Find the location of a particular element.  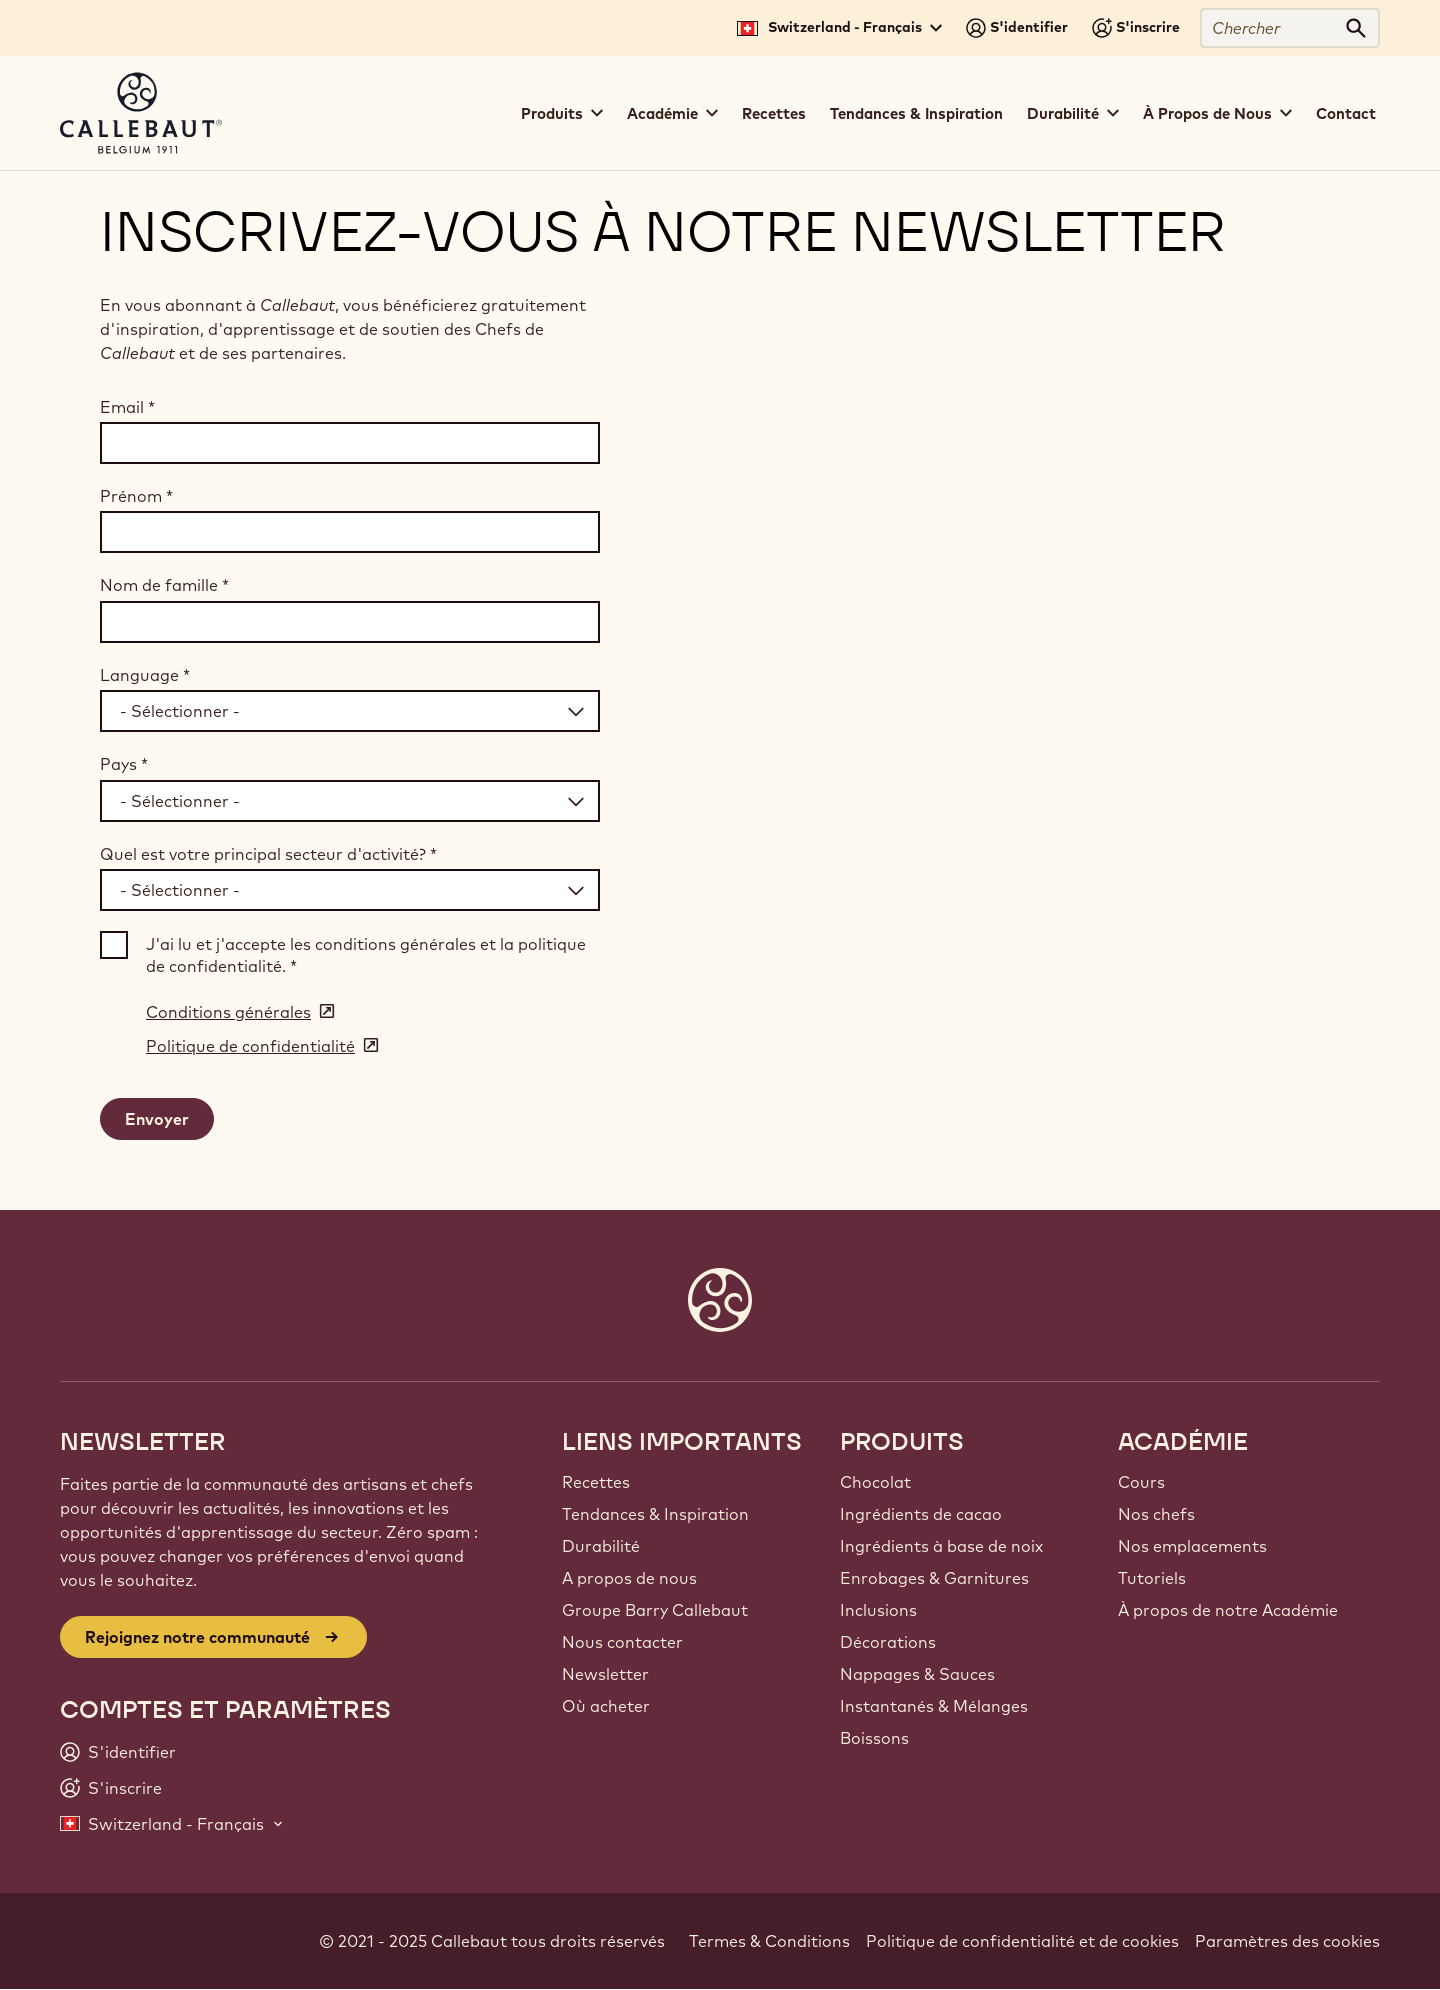

Ingrédients à base de noix is located at coordinates (941, 1546).